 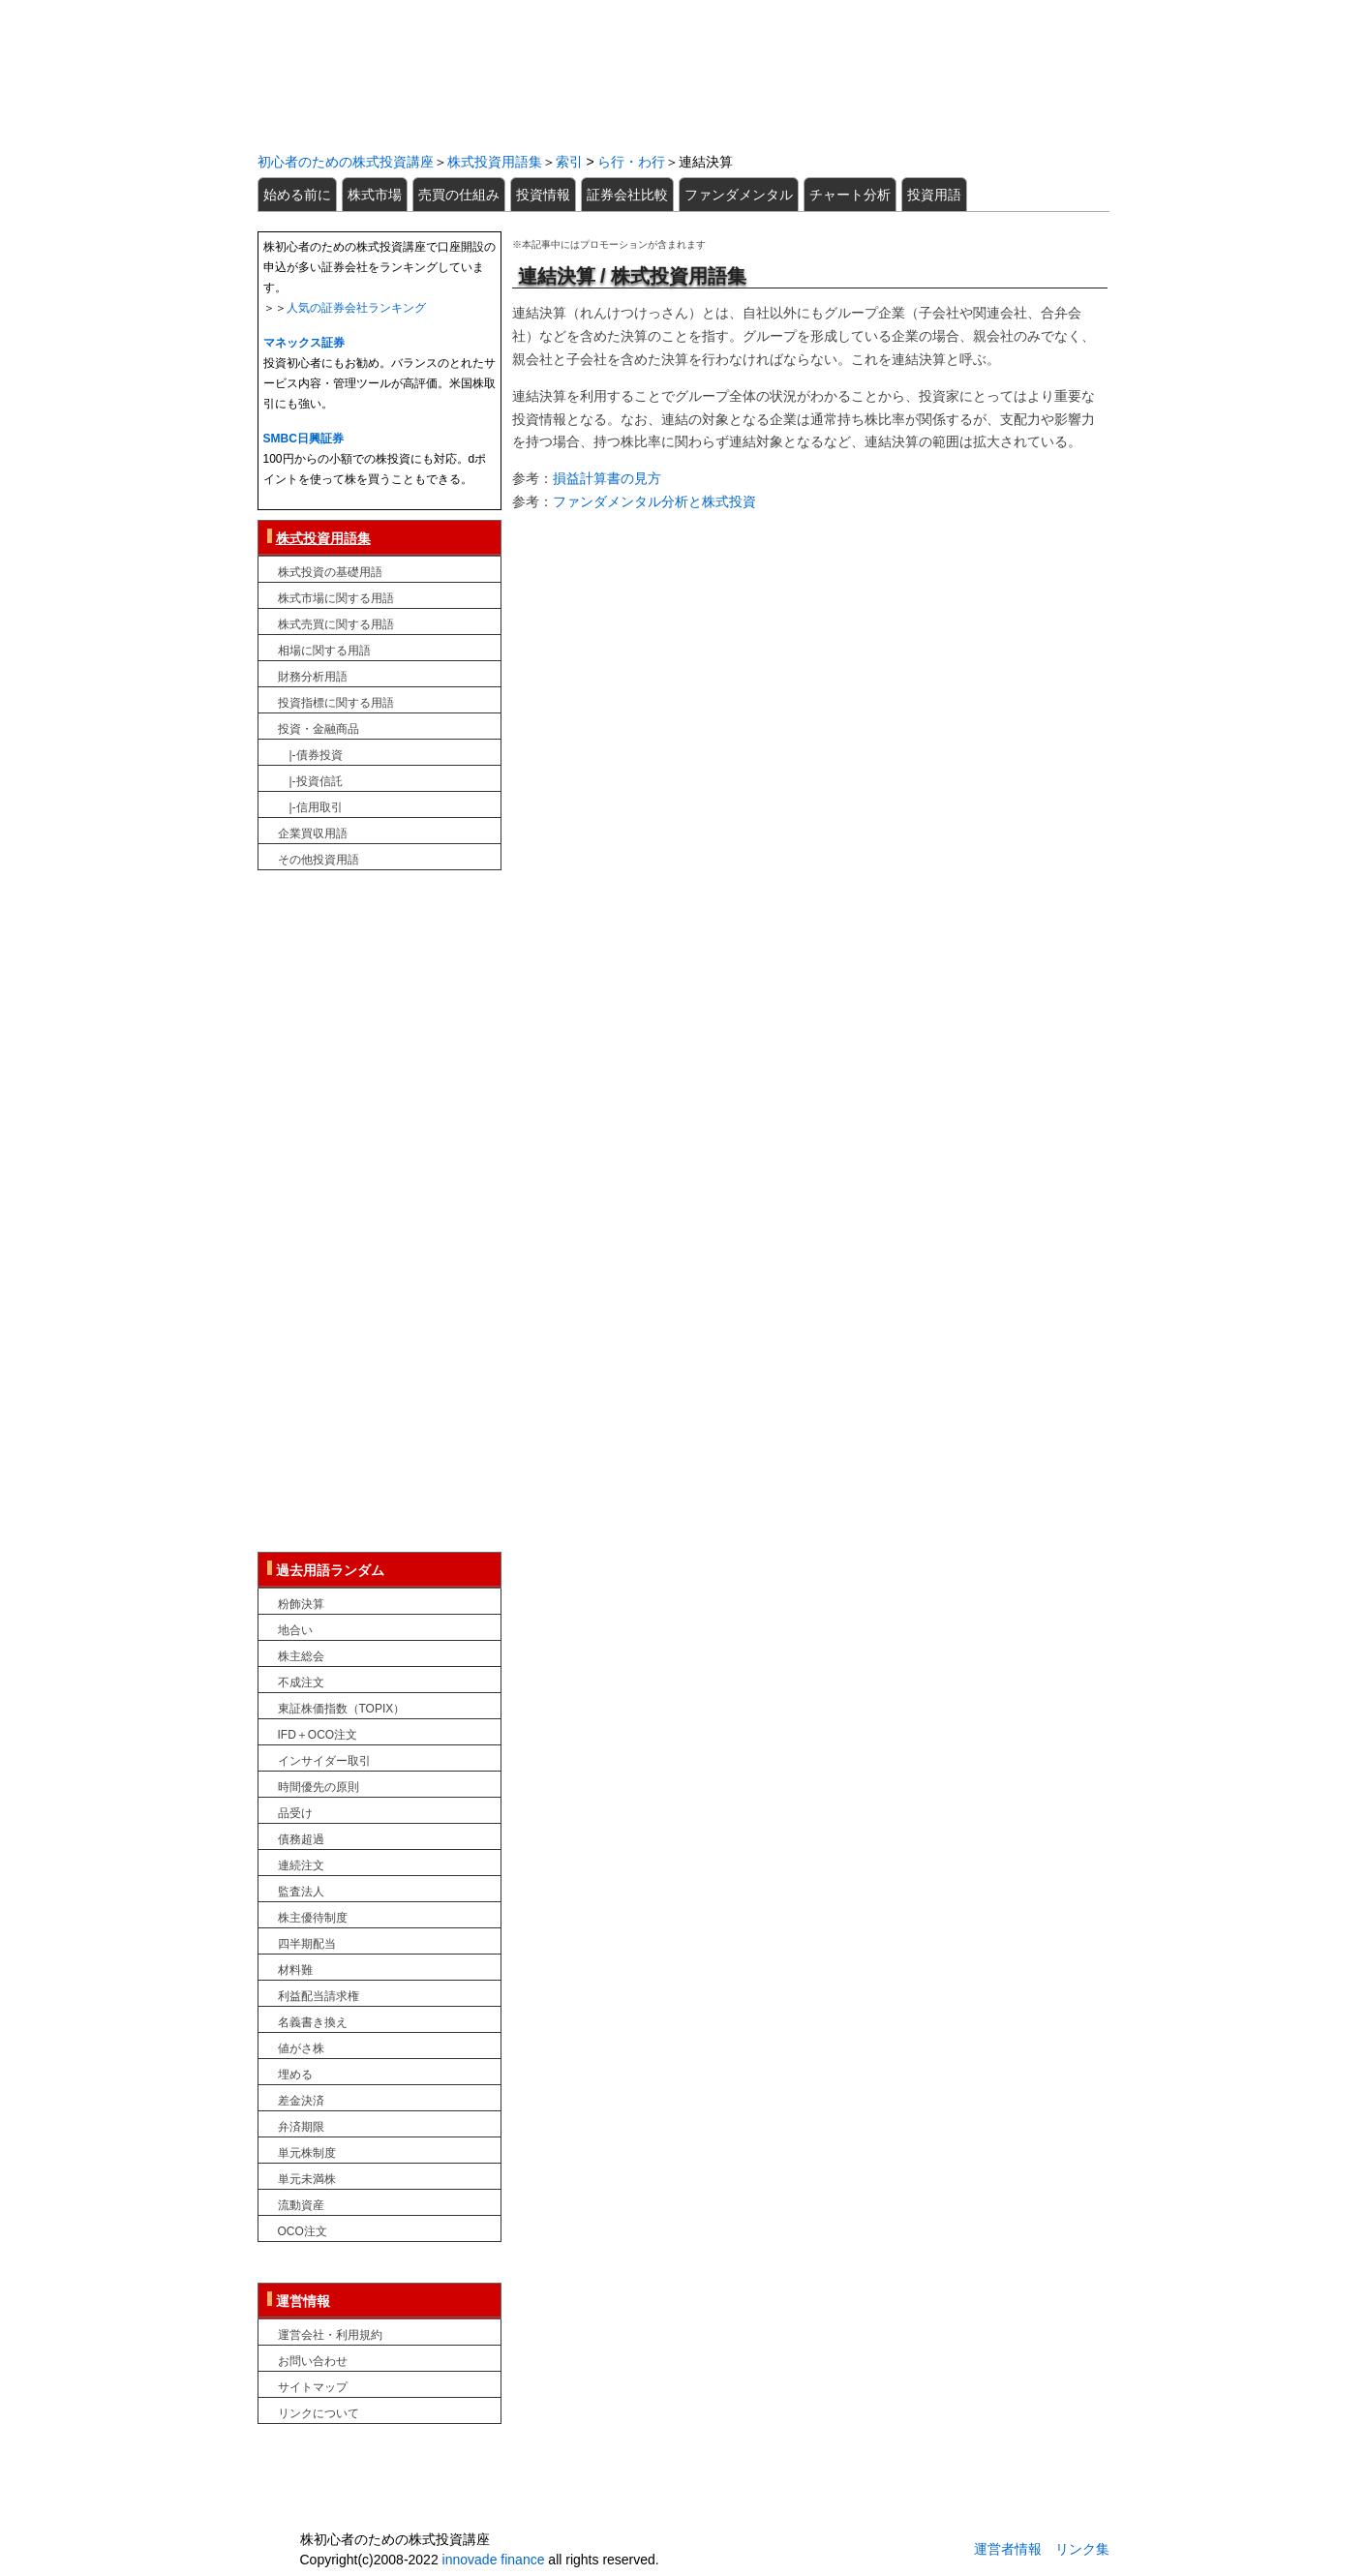 I want to click on OCO注文, so click(x=302, y=2231).